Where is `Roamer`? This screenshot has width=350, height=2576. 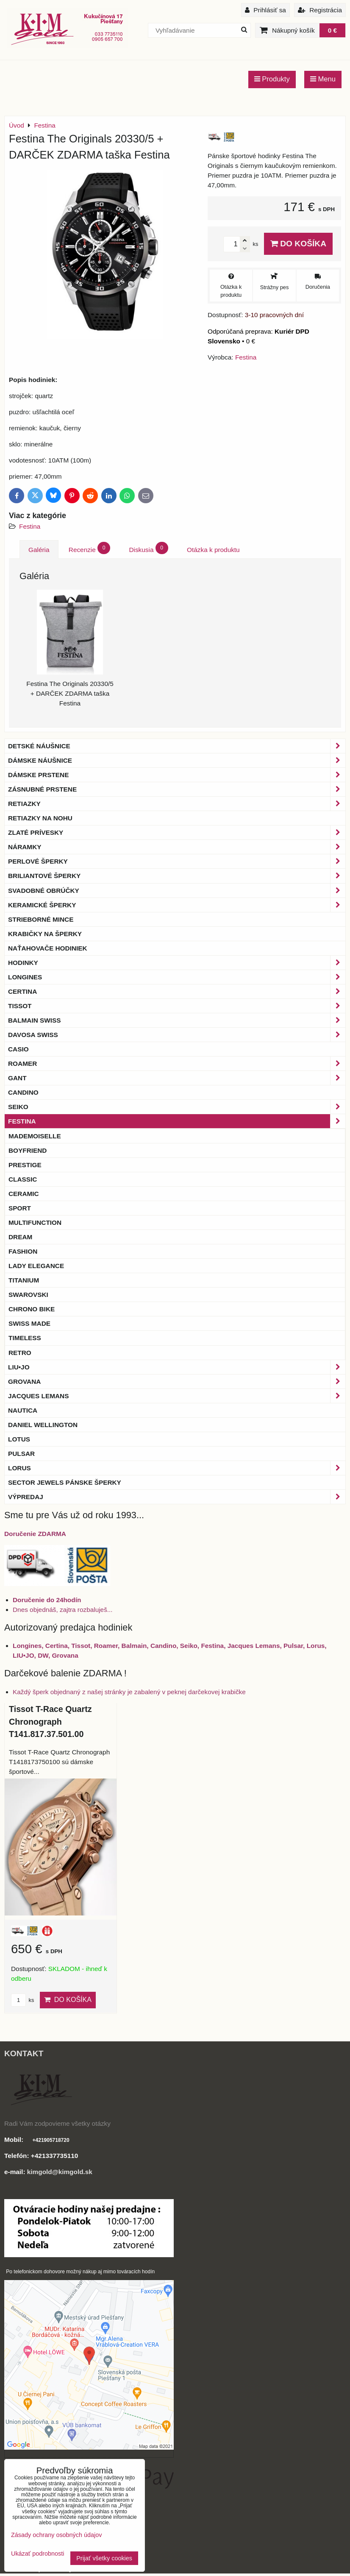
Roamer is located at coordinates (176, 1064).